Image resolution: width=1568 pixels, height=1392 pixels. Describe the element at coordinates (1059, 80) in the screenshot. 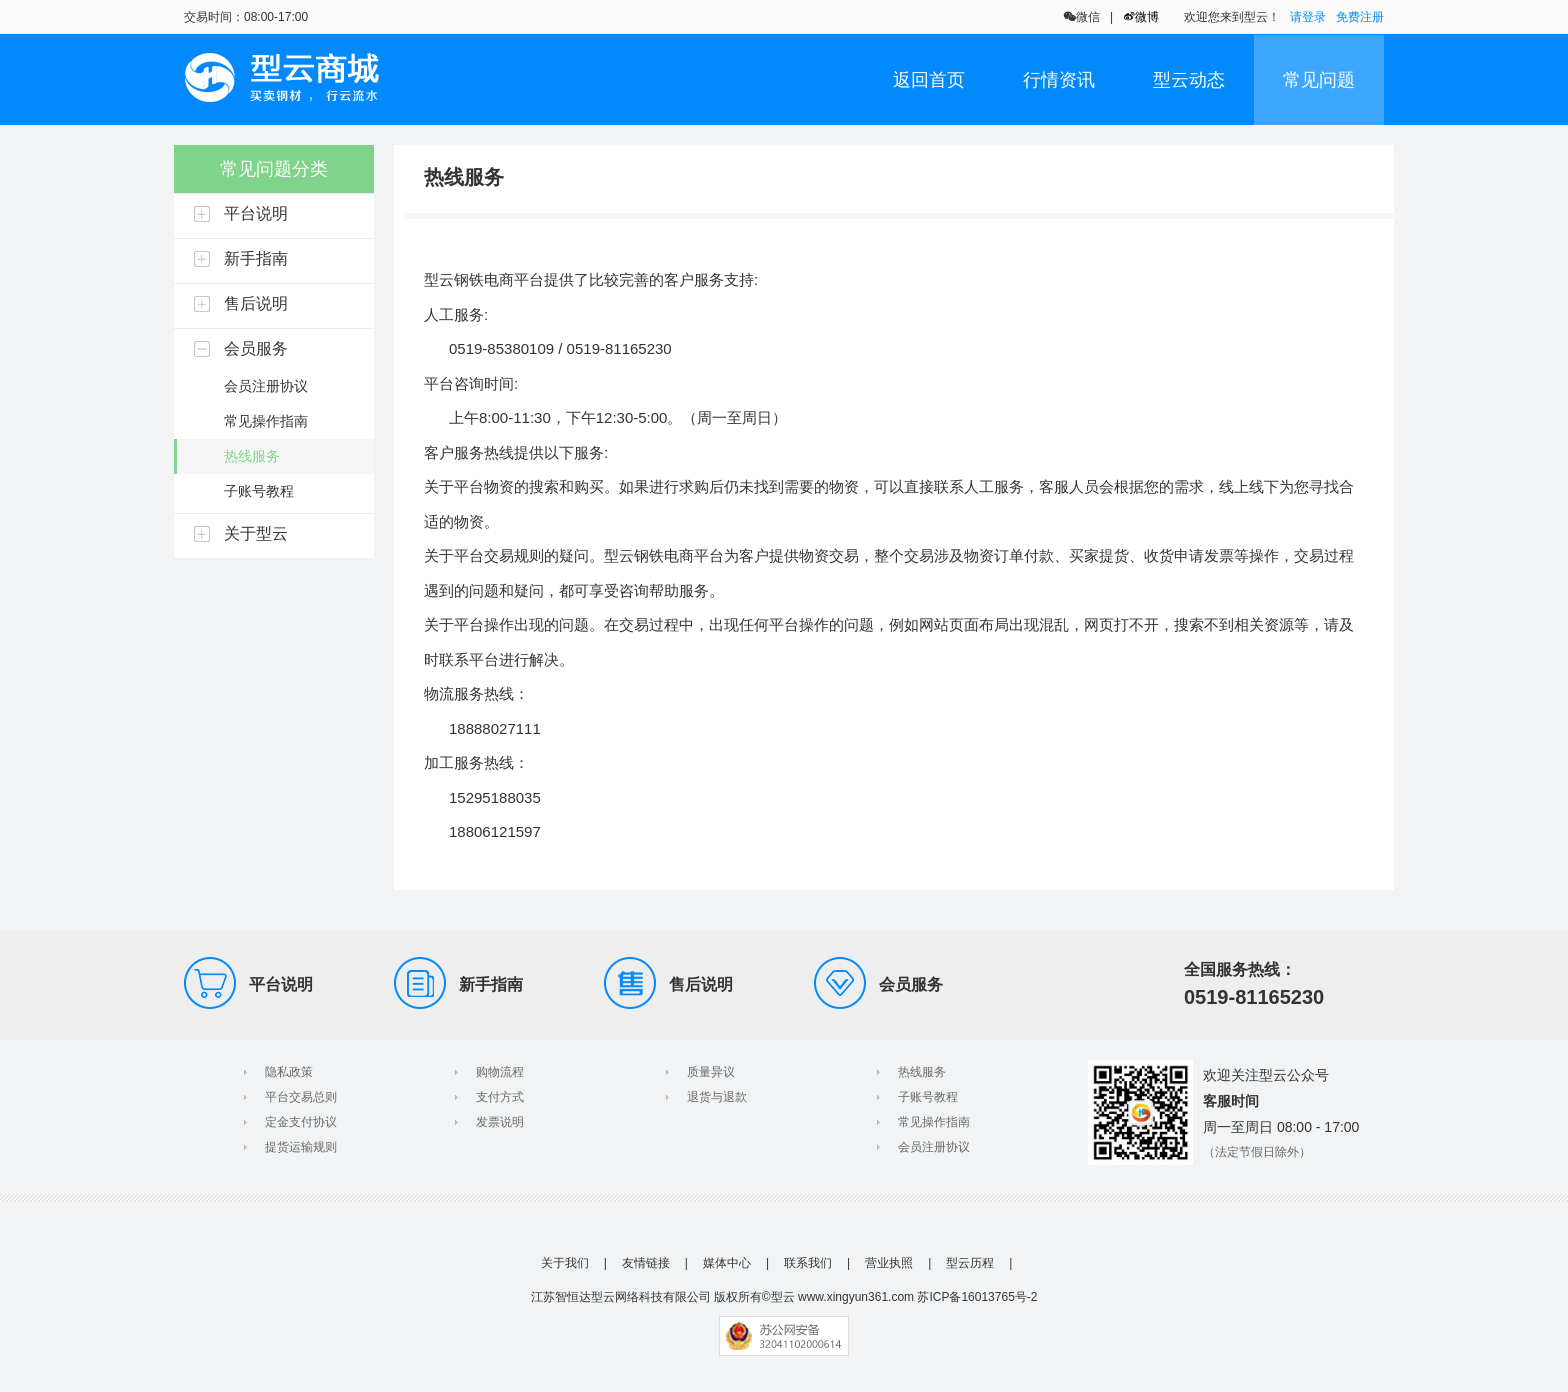

I see `行情资讯` at that location.